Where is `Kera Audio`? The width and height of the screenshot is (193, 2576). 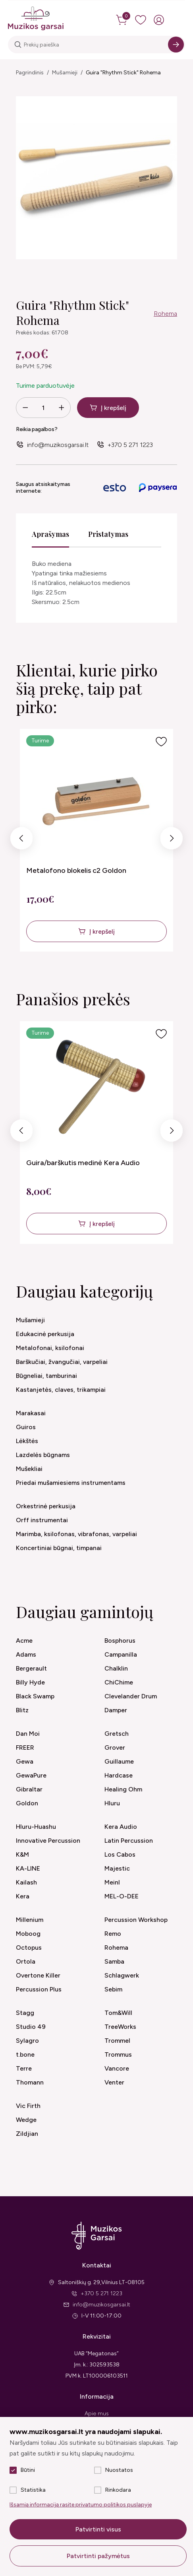
Kera Audio is located at coordinates (120, 1826).